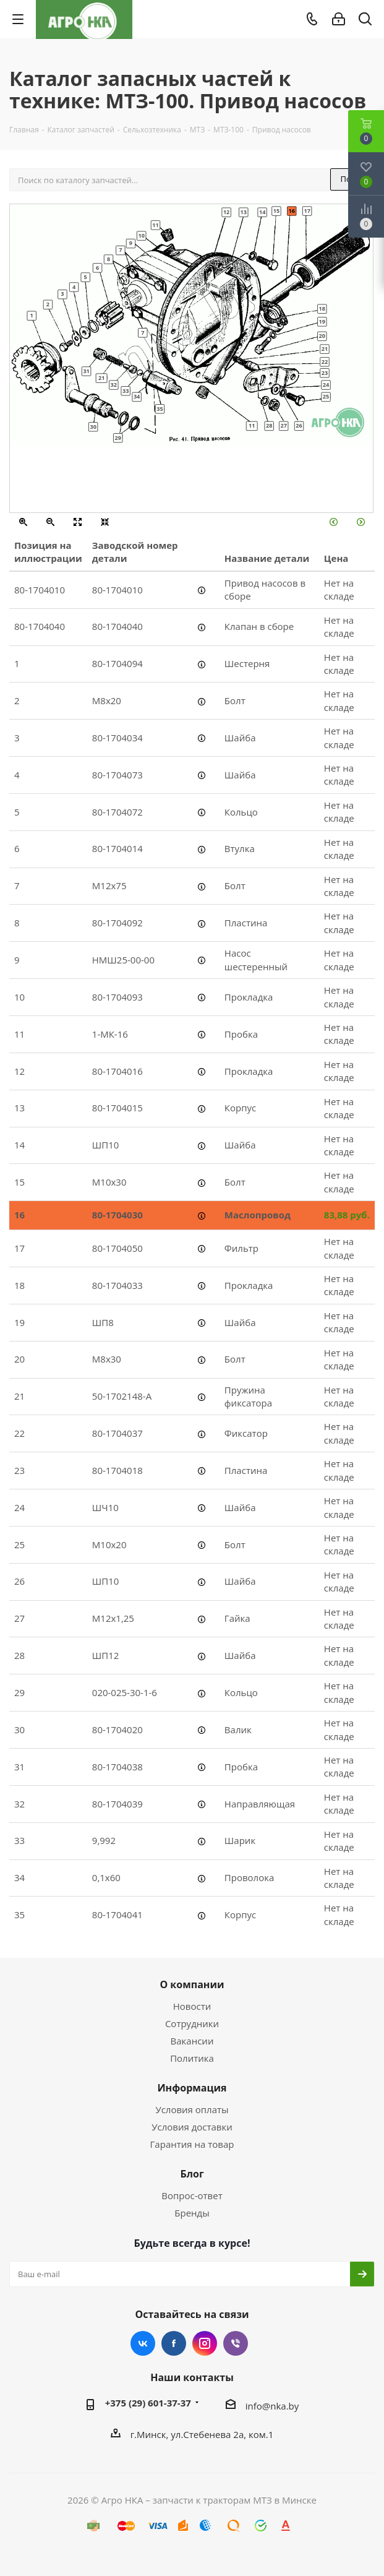 This screenshot has width=384, height=2576. What do you see at coordinates (283, 425) in the screenshot?
I see `27` at bounding box center [283, 425].